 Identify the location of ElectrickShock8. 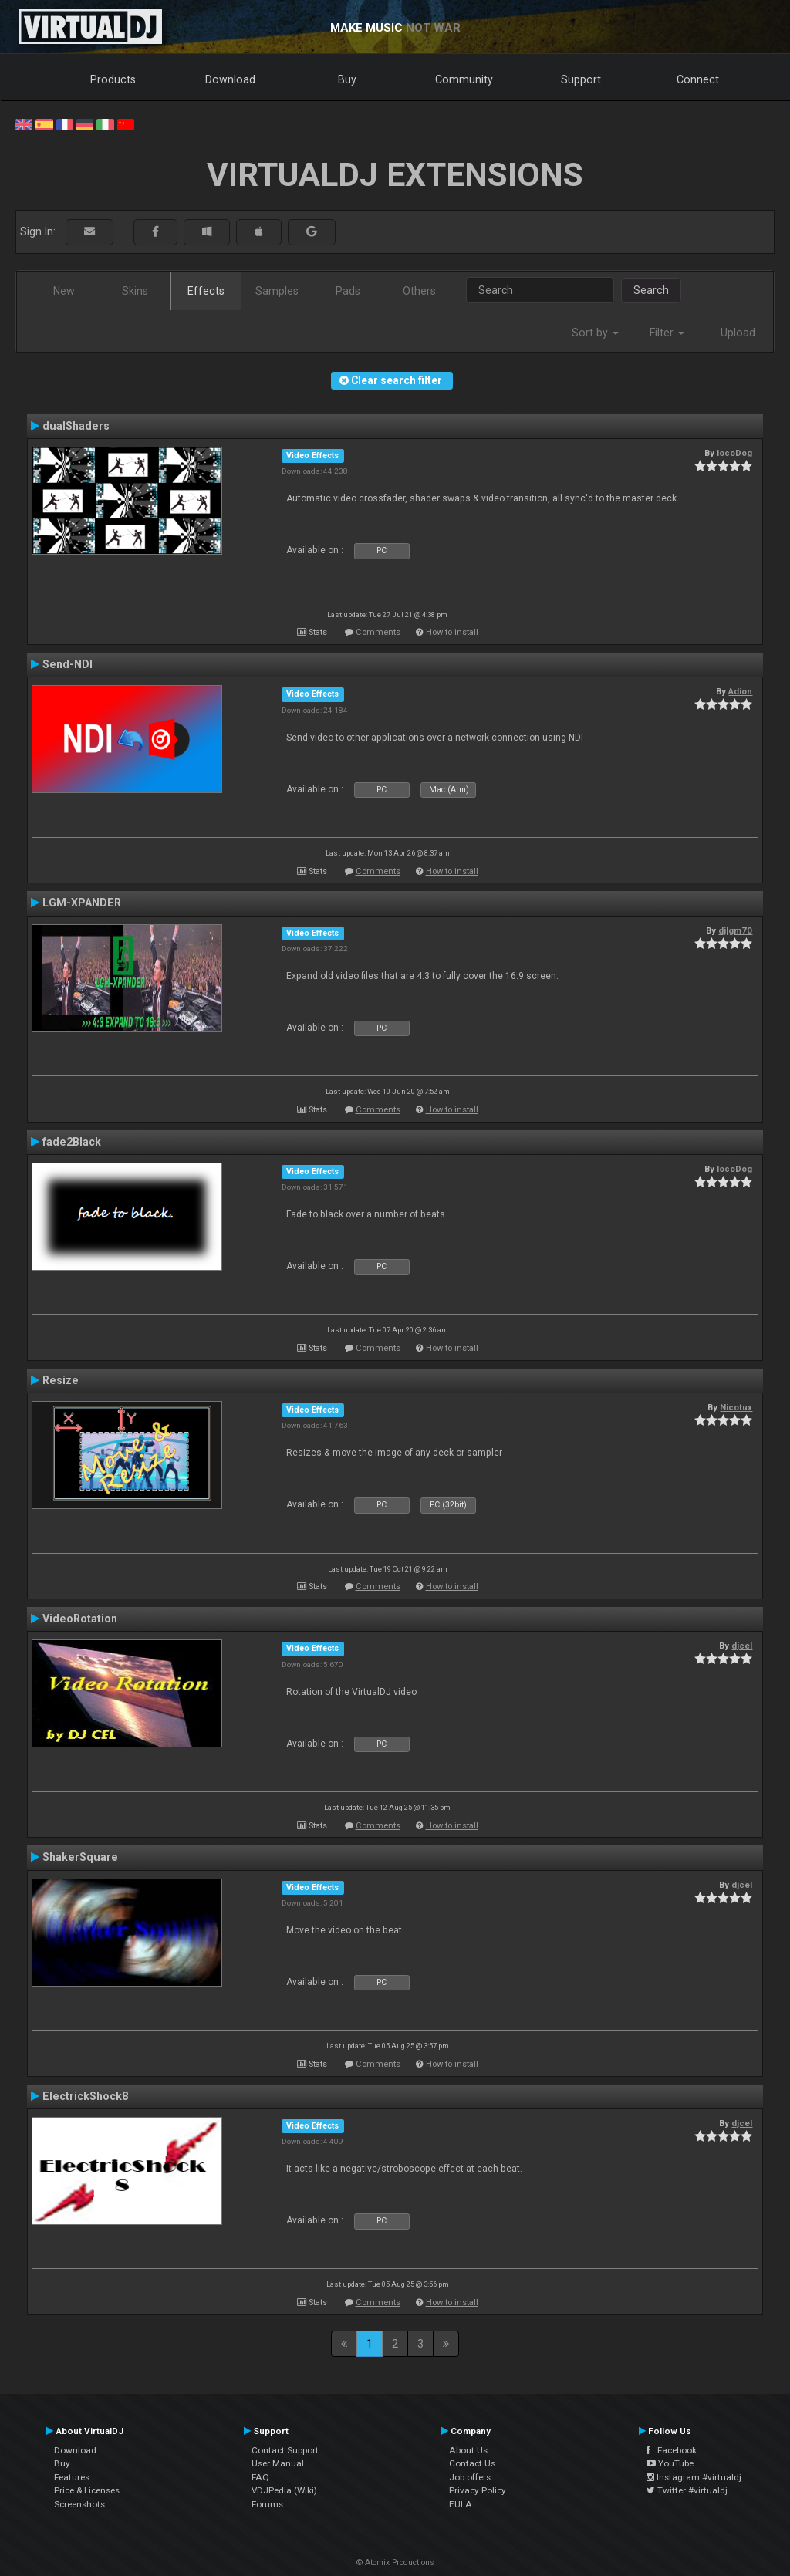
(85, 2096).